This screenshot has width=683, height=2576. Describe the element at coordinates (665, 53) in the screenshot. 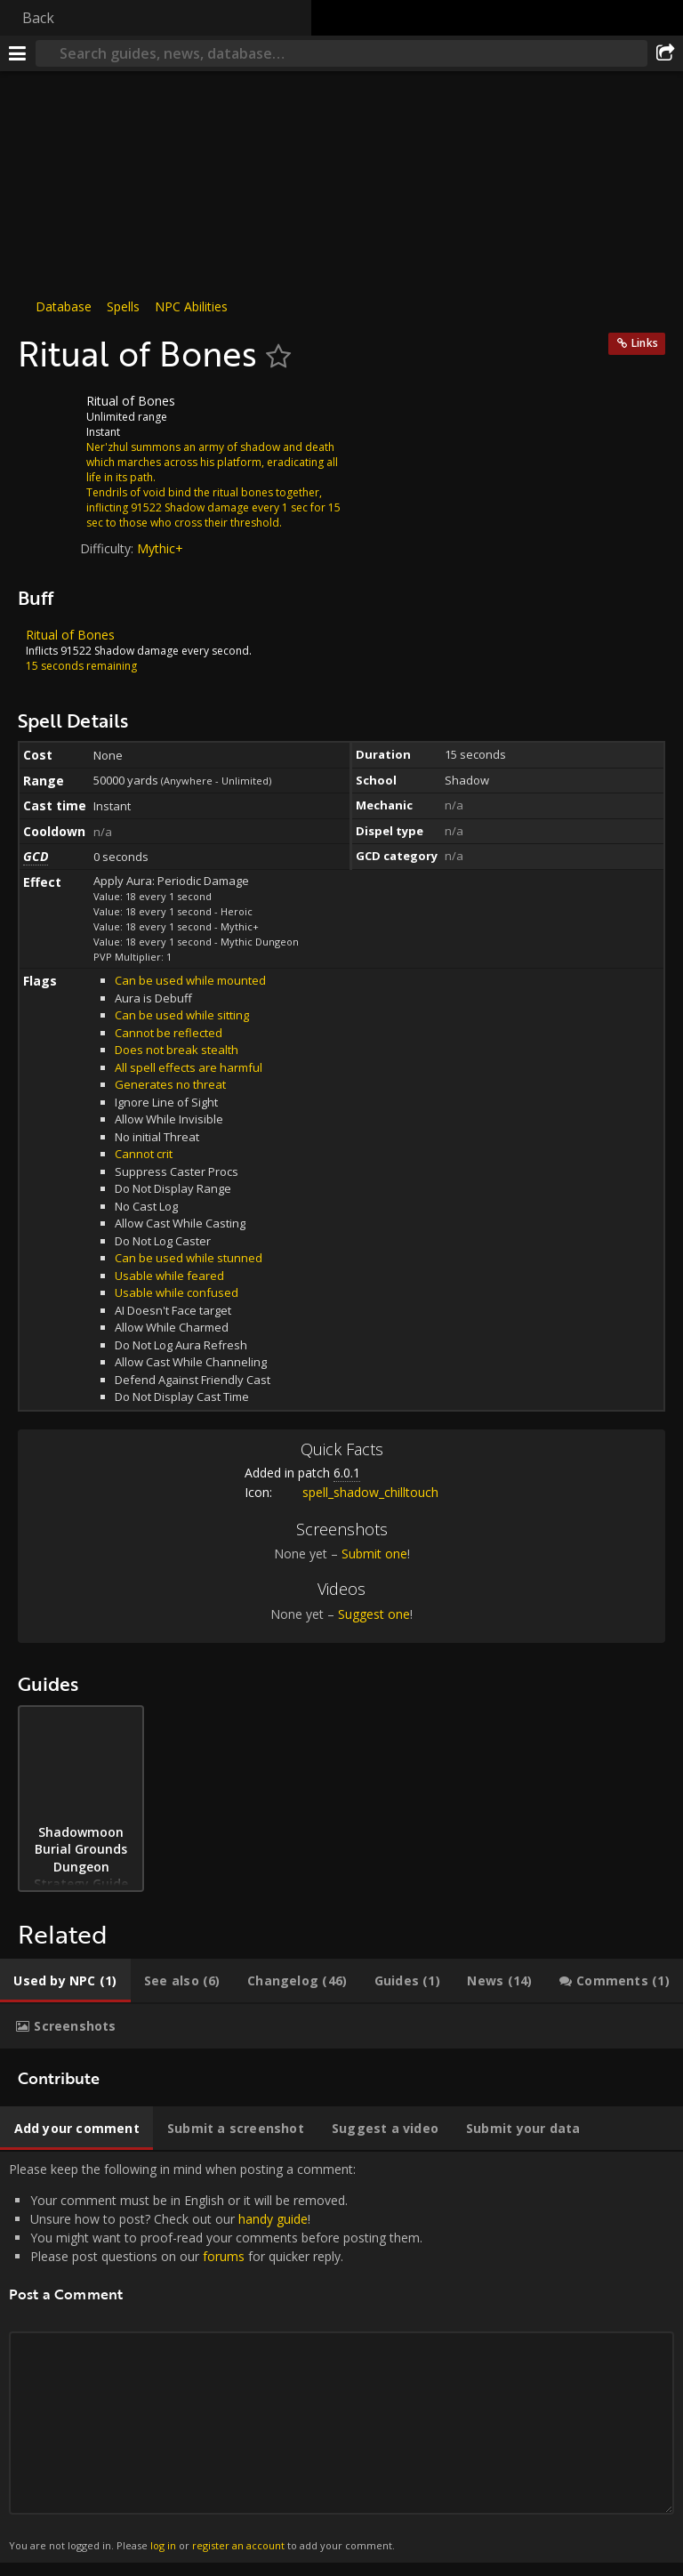

I see `[Share]` at that location.